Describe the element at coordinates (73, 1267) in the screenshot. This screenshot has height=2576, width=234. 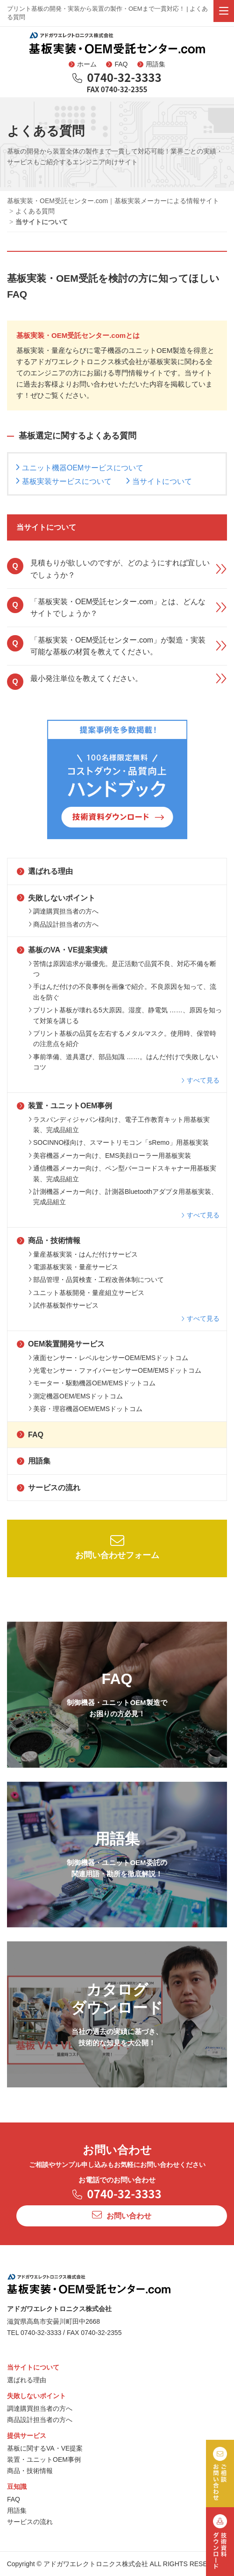
I see `電源基板実装・量産サービス` at that location.